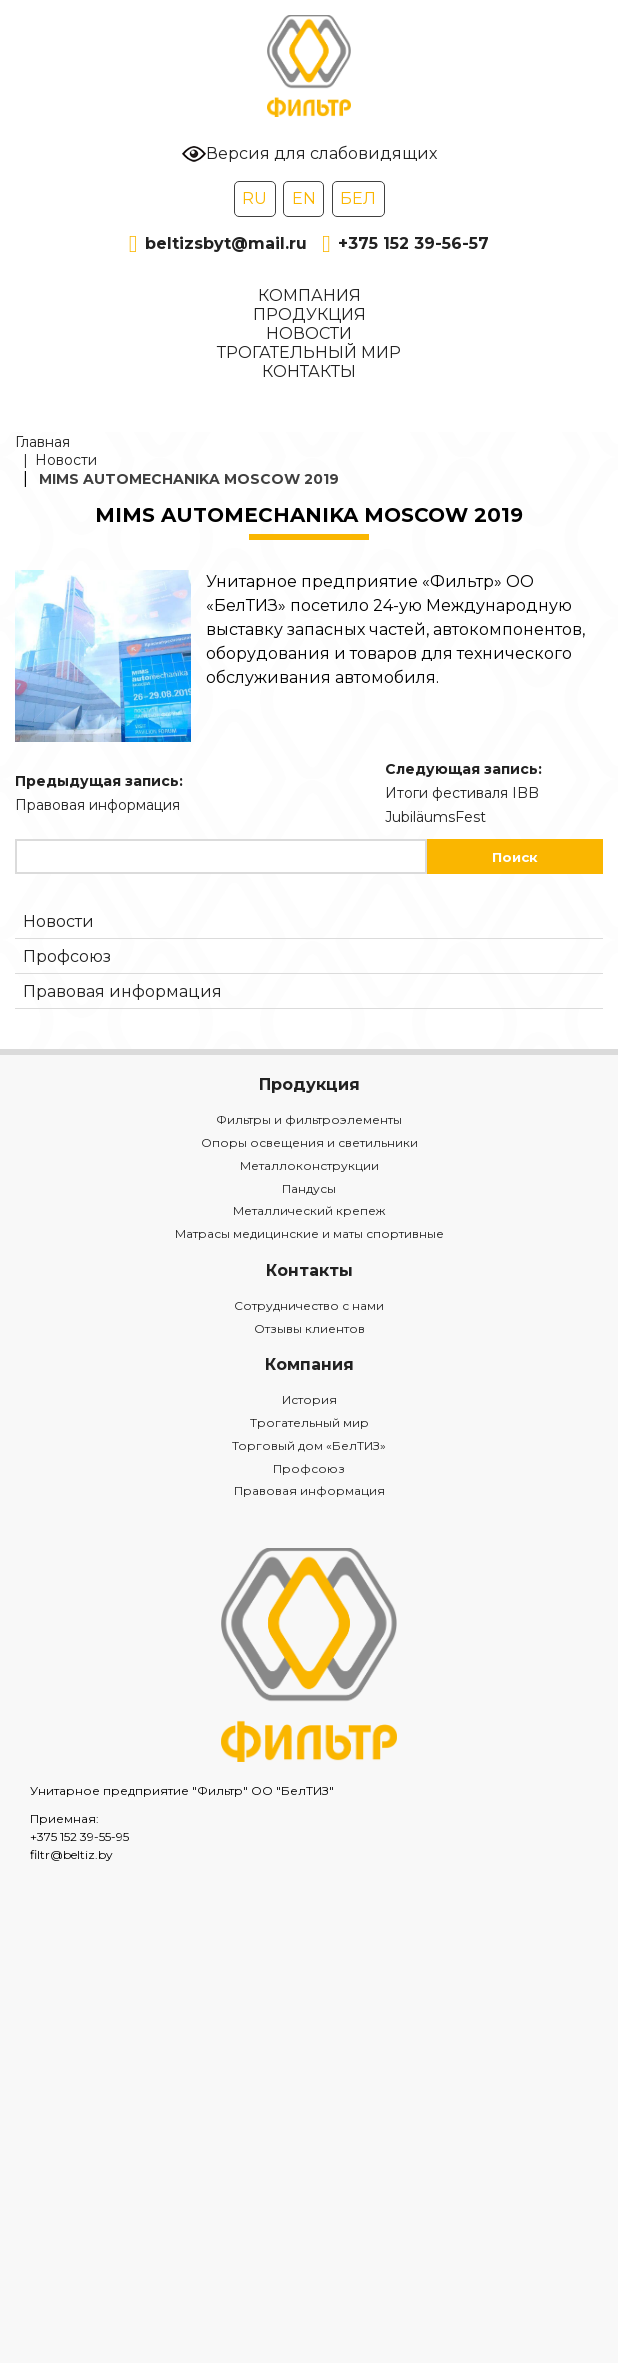  What do you see at coordinates (309, 1399) in the screenshot?
I see `История` at bounding box center [309, 1399].